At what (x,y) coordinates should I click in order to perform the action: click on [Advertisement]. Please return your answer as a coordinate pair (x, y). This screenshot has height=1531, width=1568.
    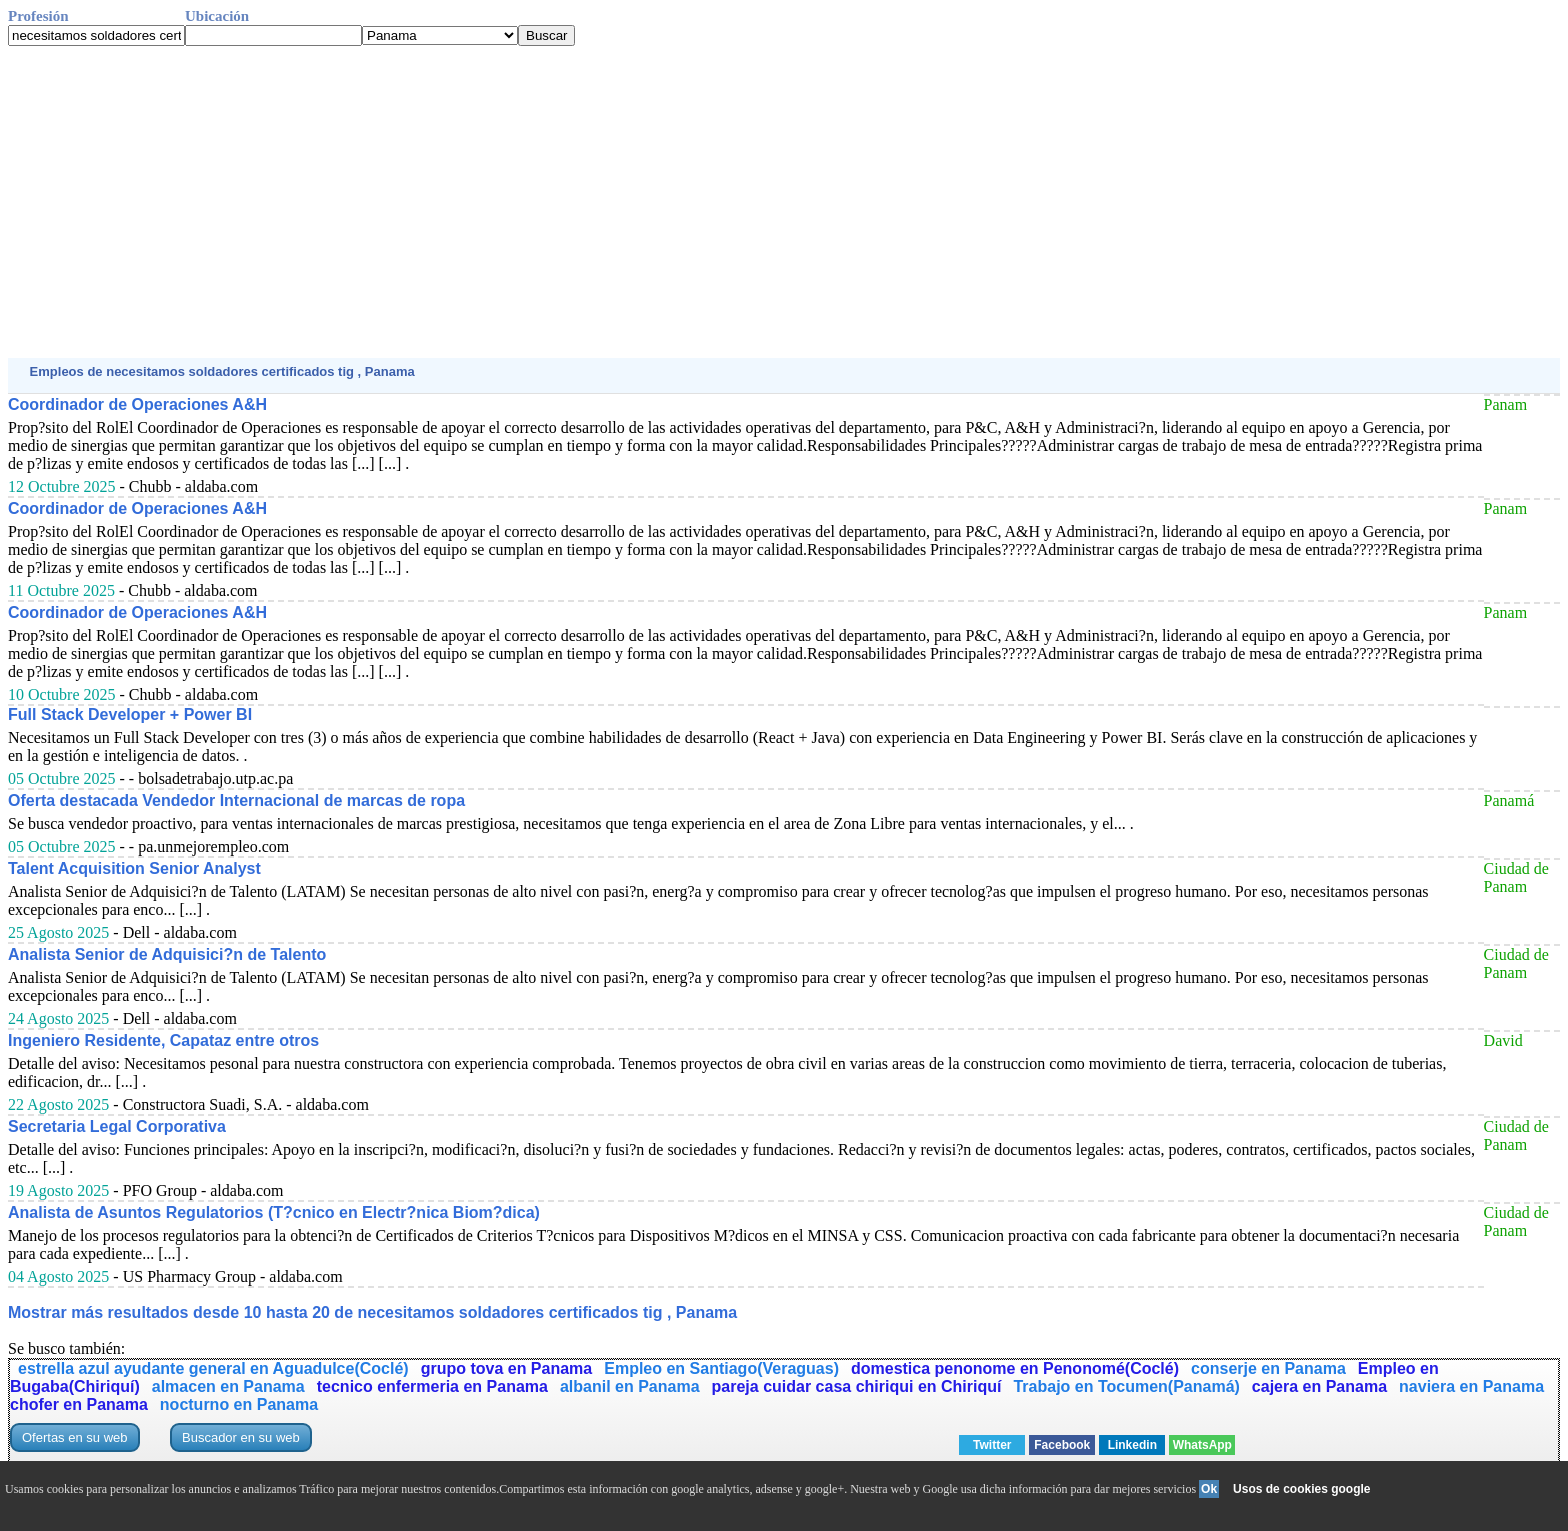
    Looking at the image, I should click on (608, 202).